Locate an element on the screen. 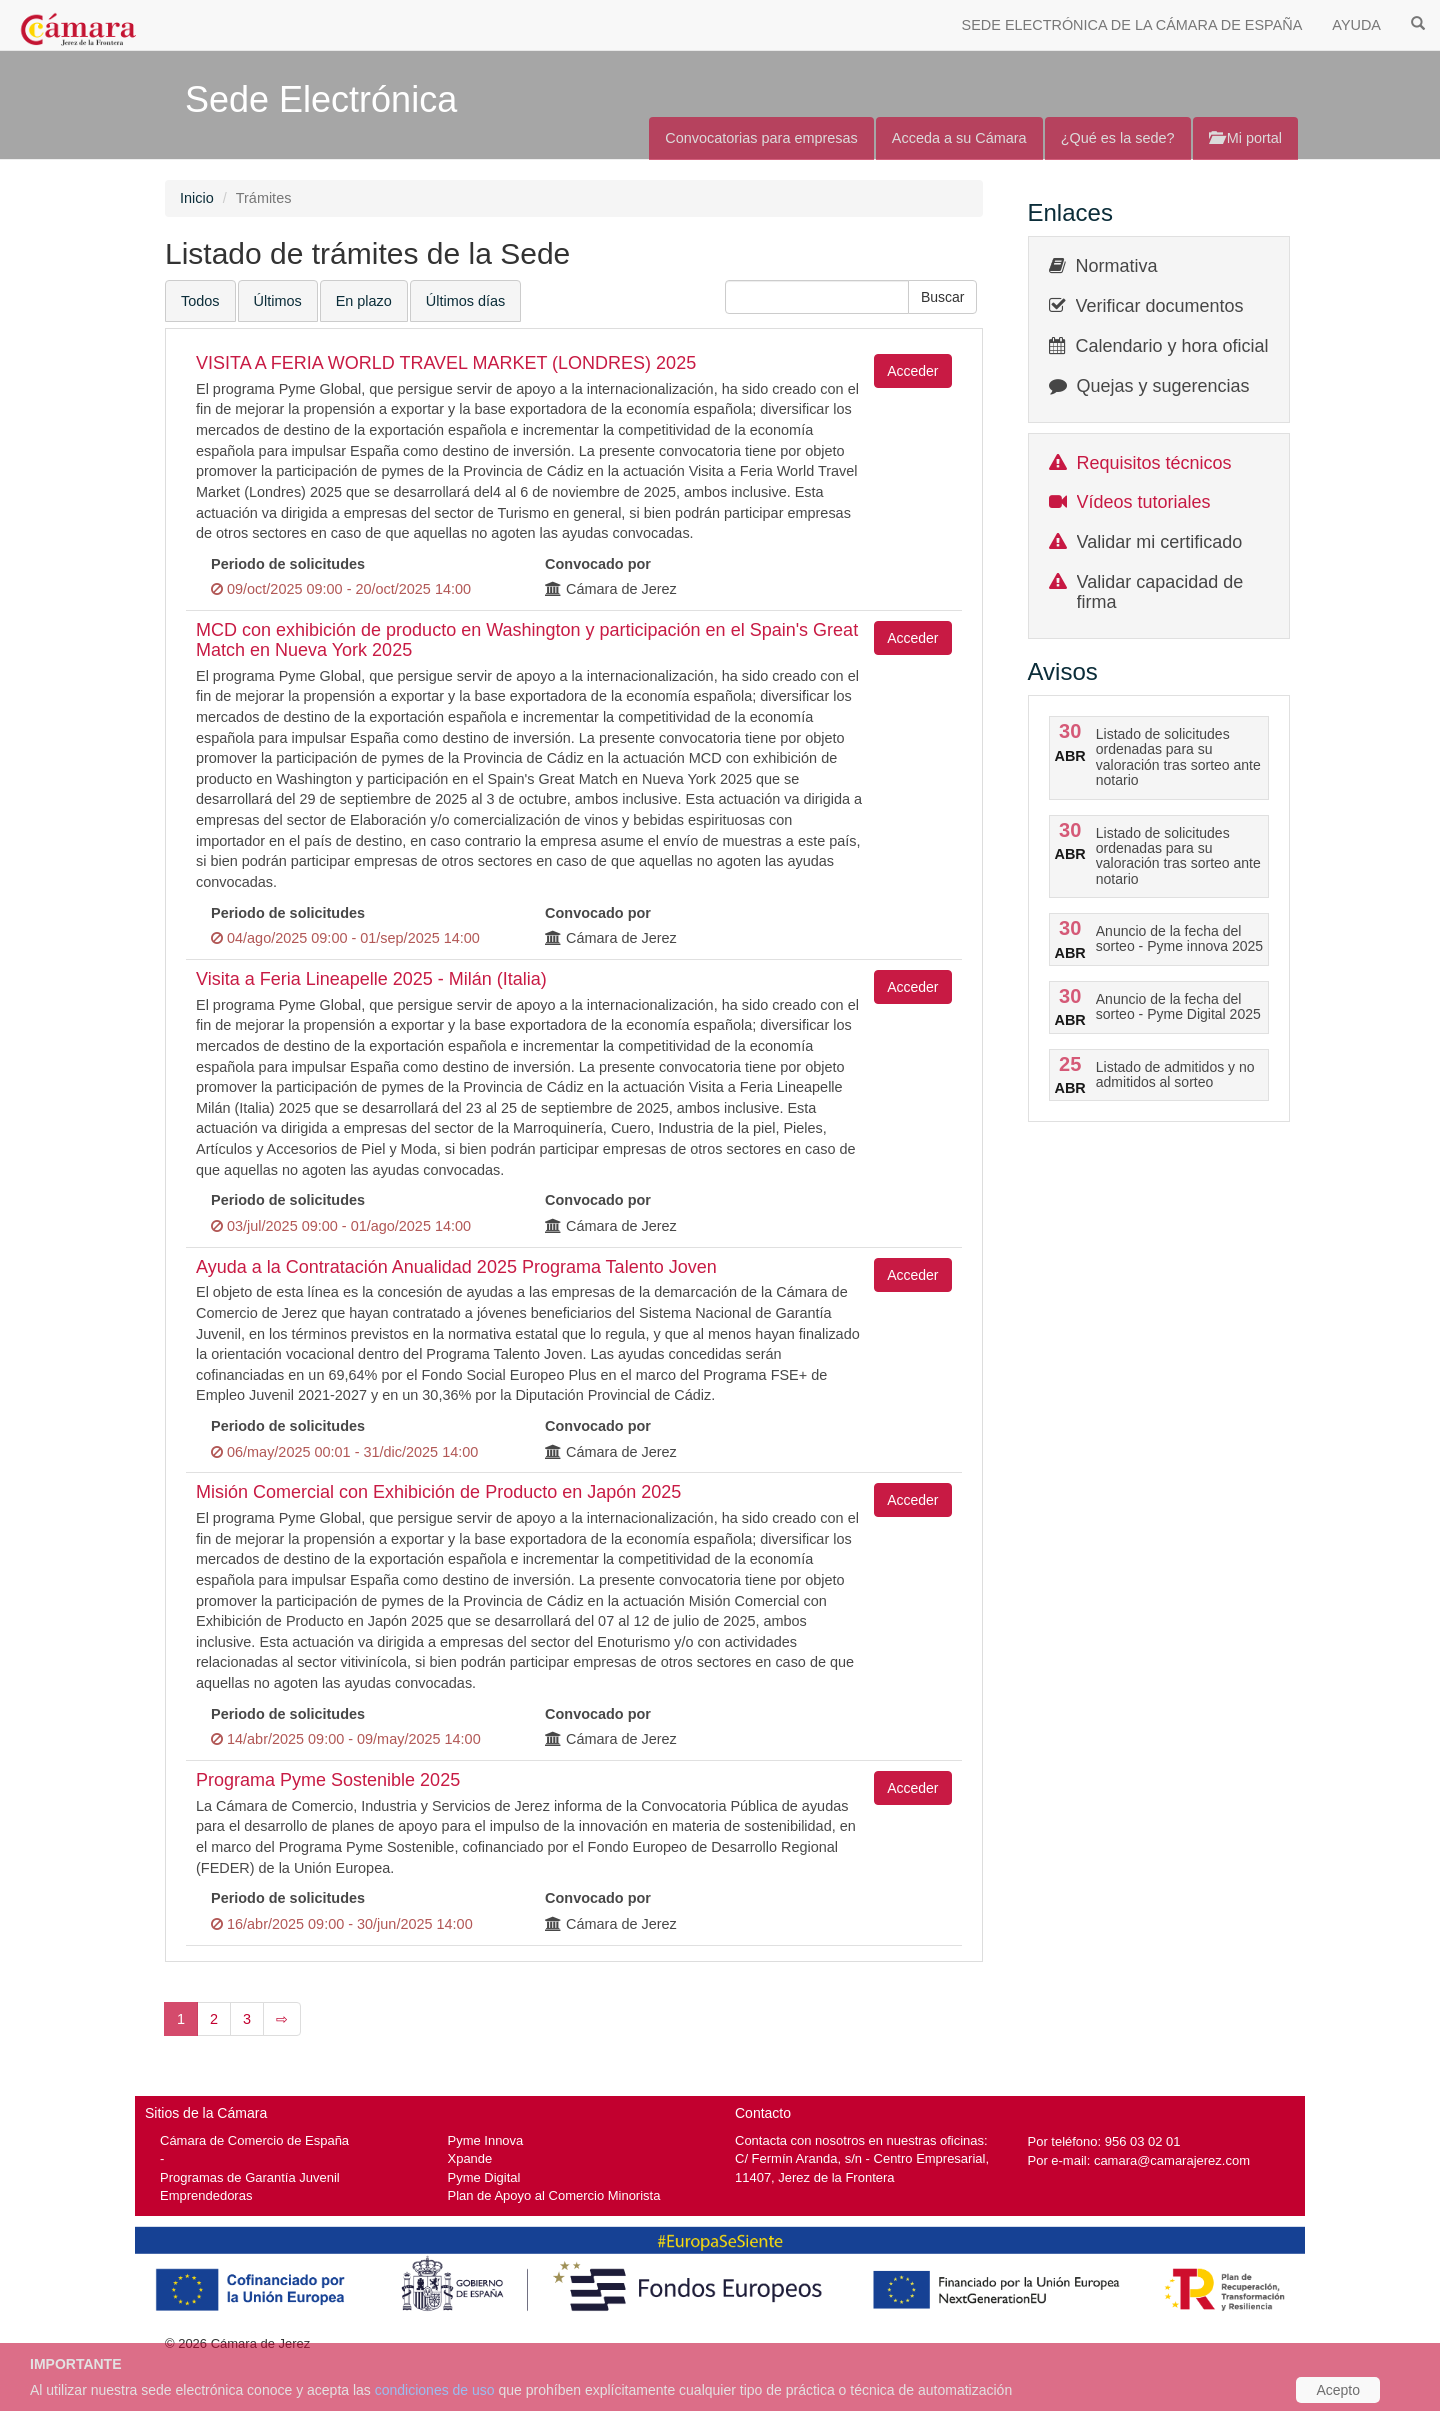 The width and height of the screenshot is (1440, 2411). Validar mi certificado is located at coordinates (1160, 542).